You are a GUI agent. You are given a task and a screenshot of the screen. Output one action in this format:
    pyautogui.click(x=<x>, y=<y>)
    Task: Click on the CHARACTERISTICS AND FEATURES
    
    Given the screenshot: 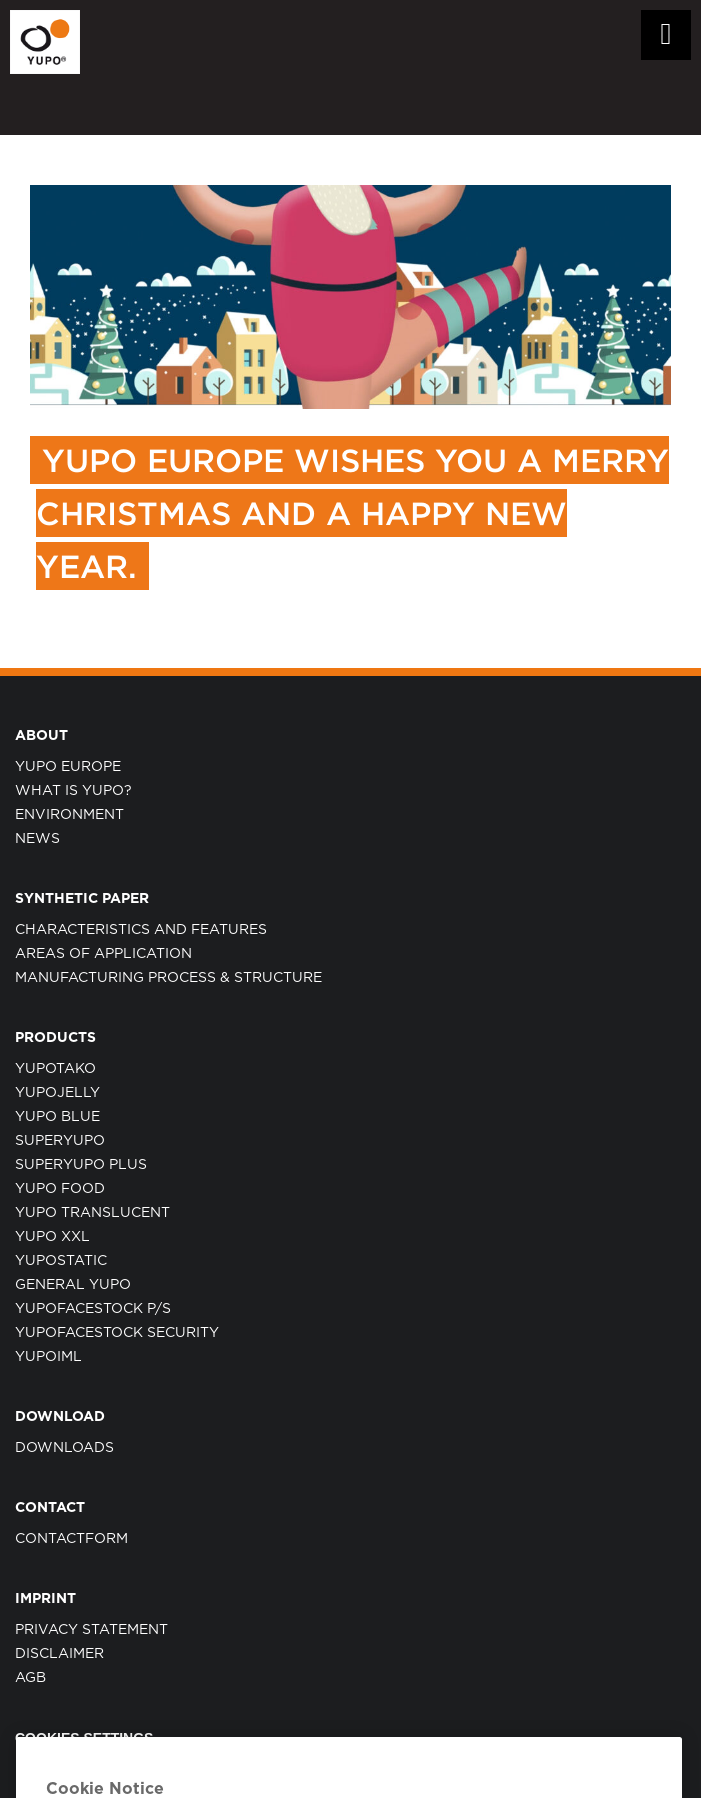 What is the action you would take?
    pyautogui.click(x=141, y=930)
    